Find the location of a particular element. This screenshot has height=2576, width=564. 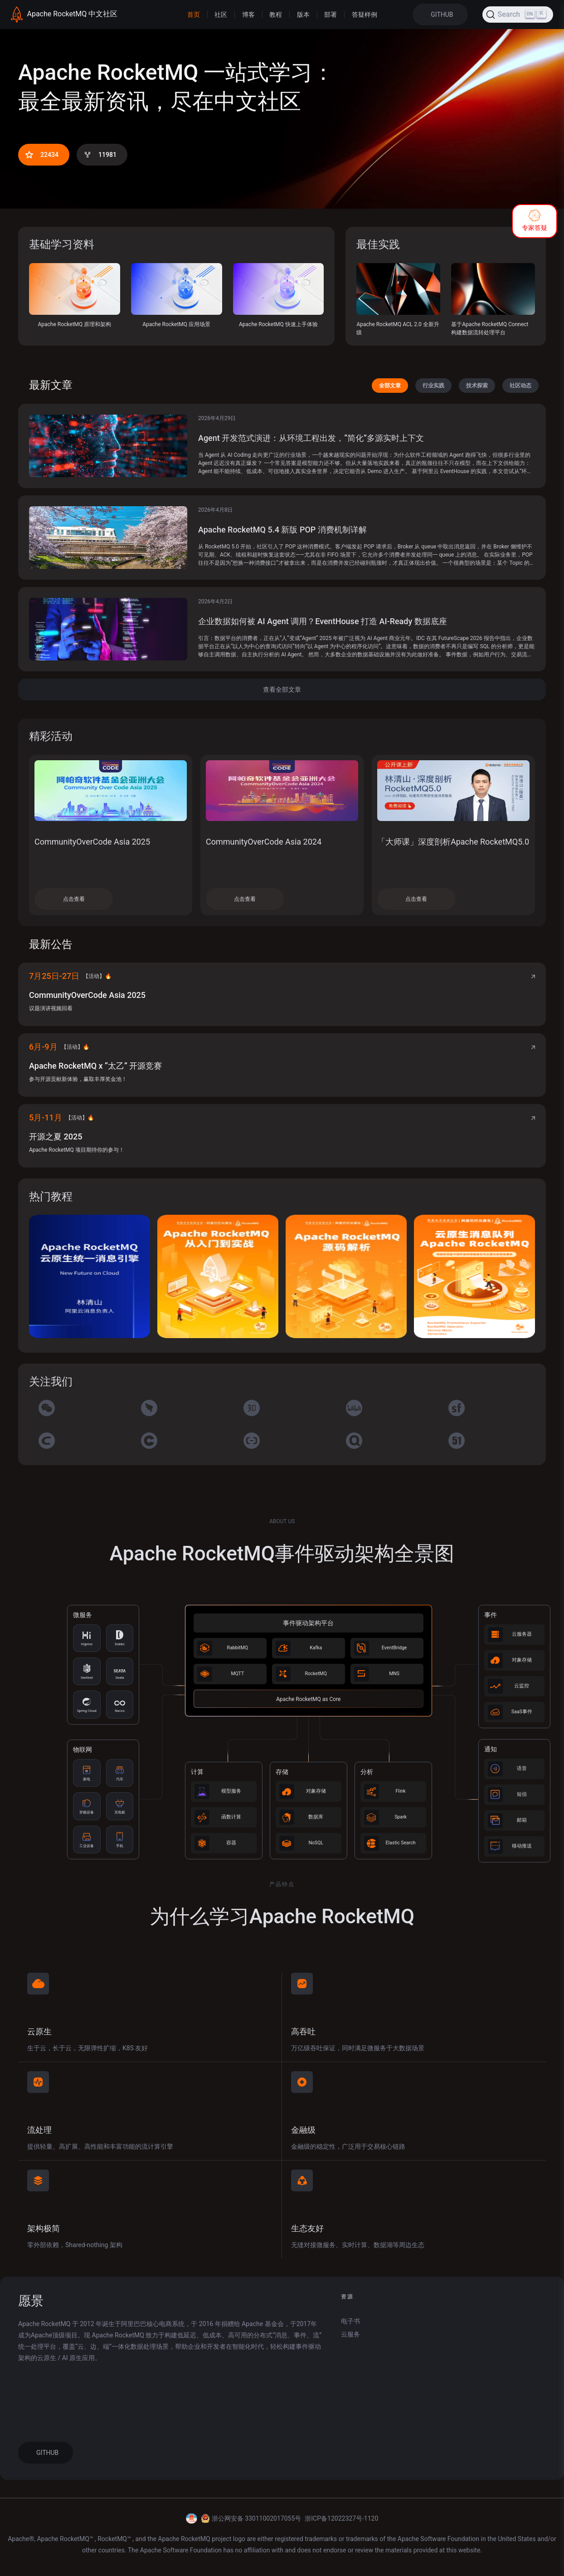

版本 is located at coordinates (303, 14).